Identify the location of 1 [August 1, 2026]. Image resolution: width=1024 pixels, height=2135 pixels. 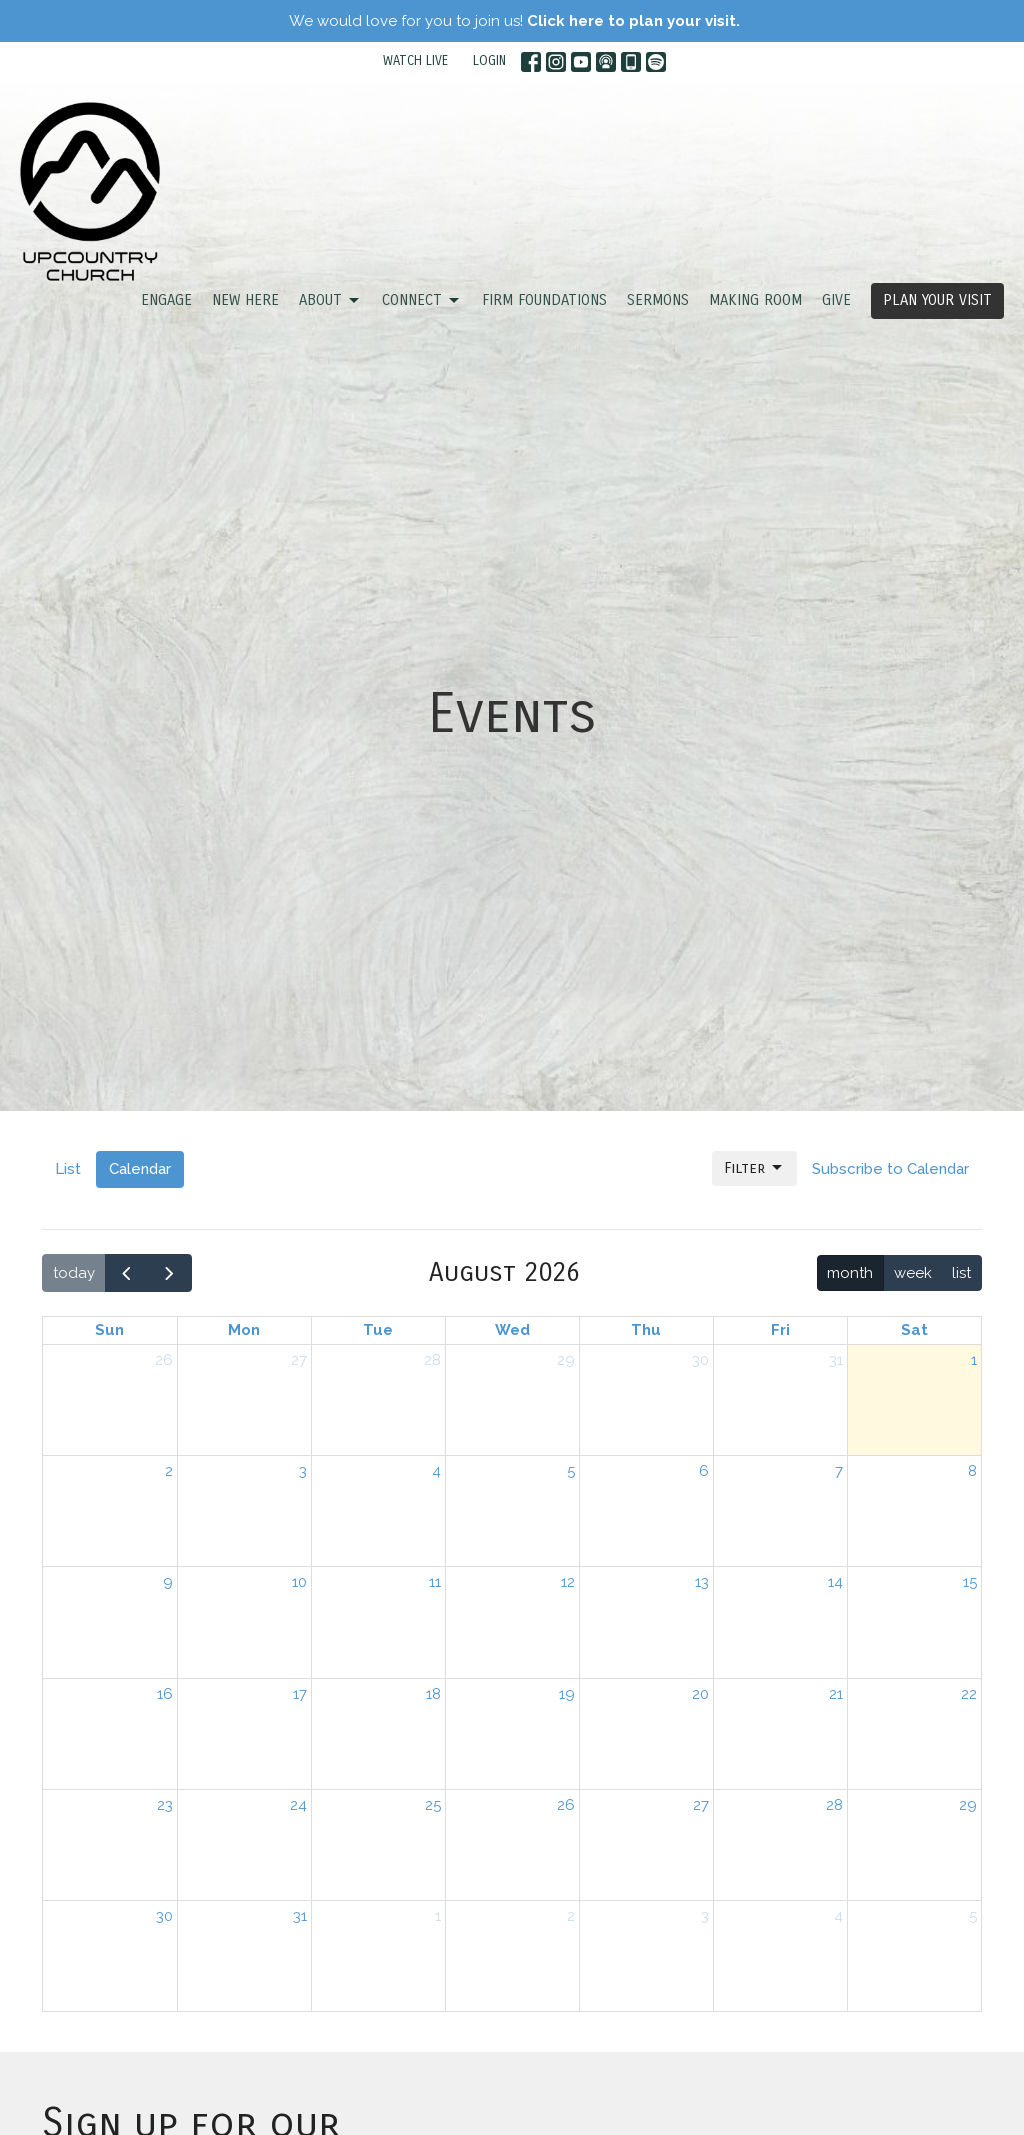
(974, 1360).